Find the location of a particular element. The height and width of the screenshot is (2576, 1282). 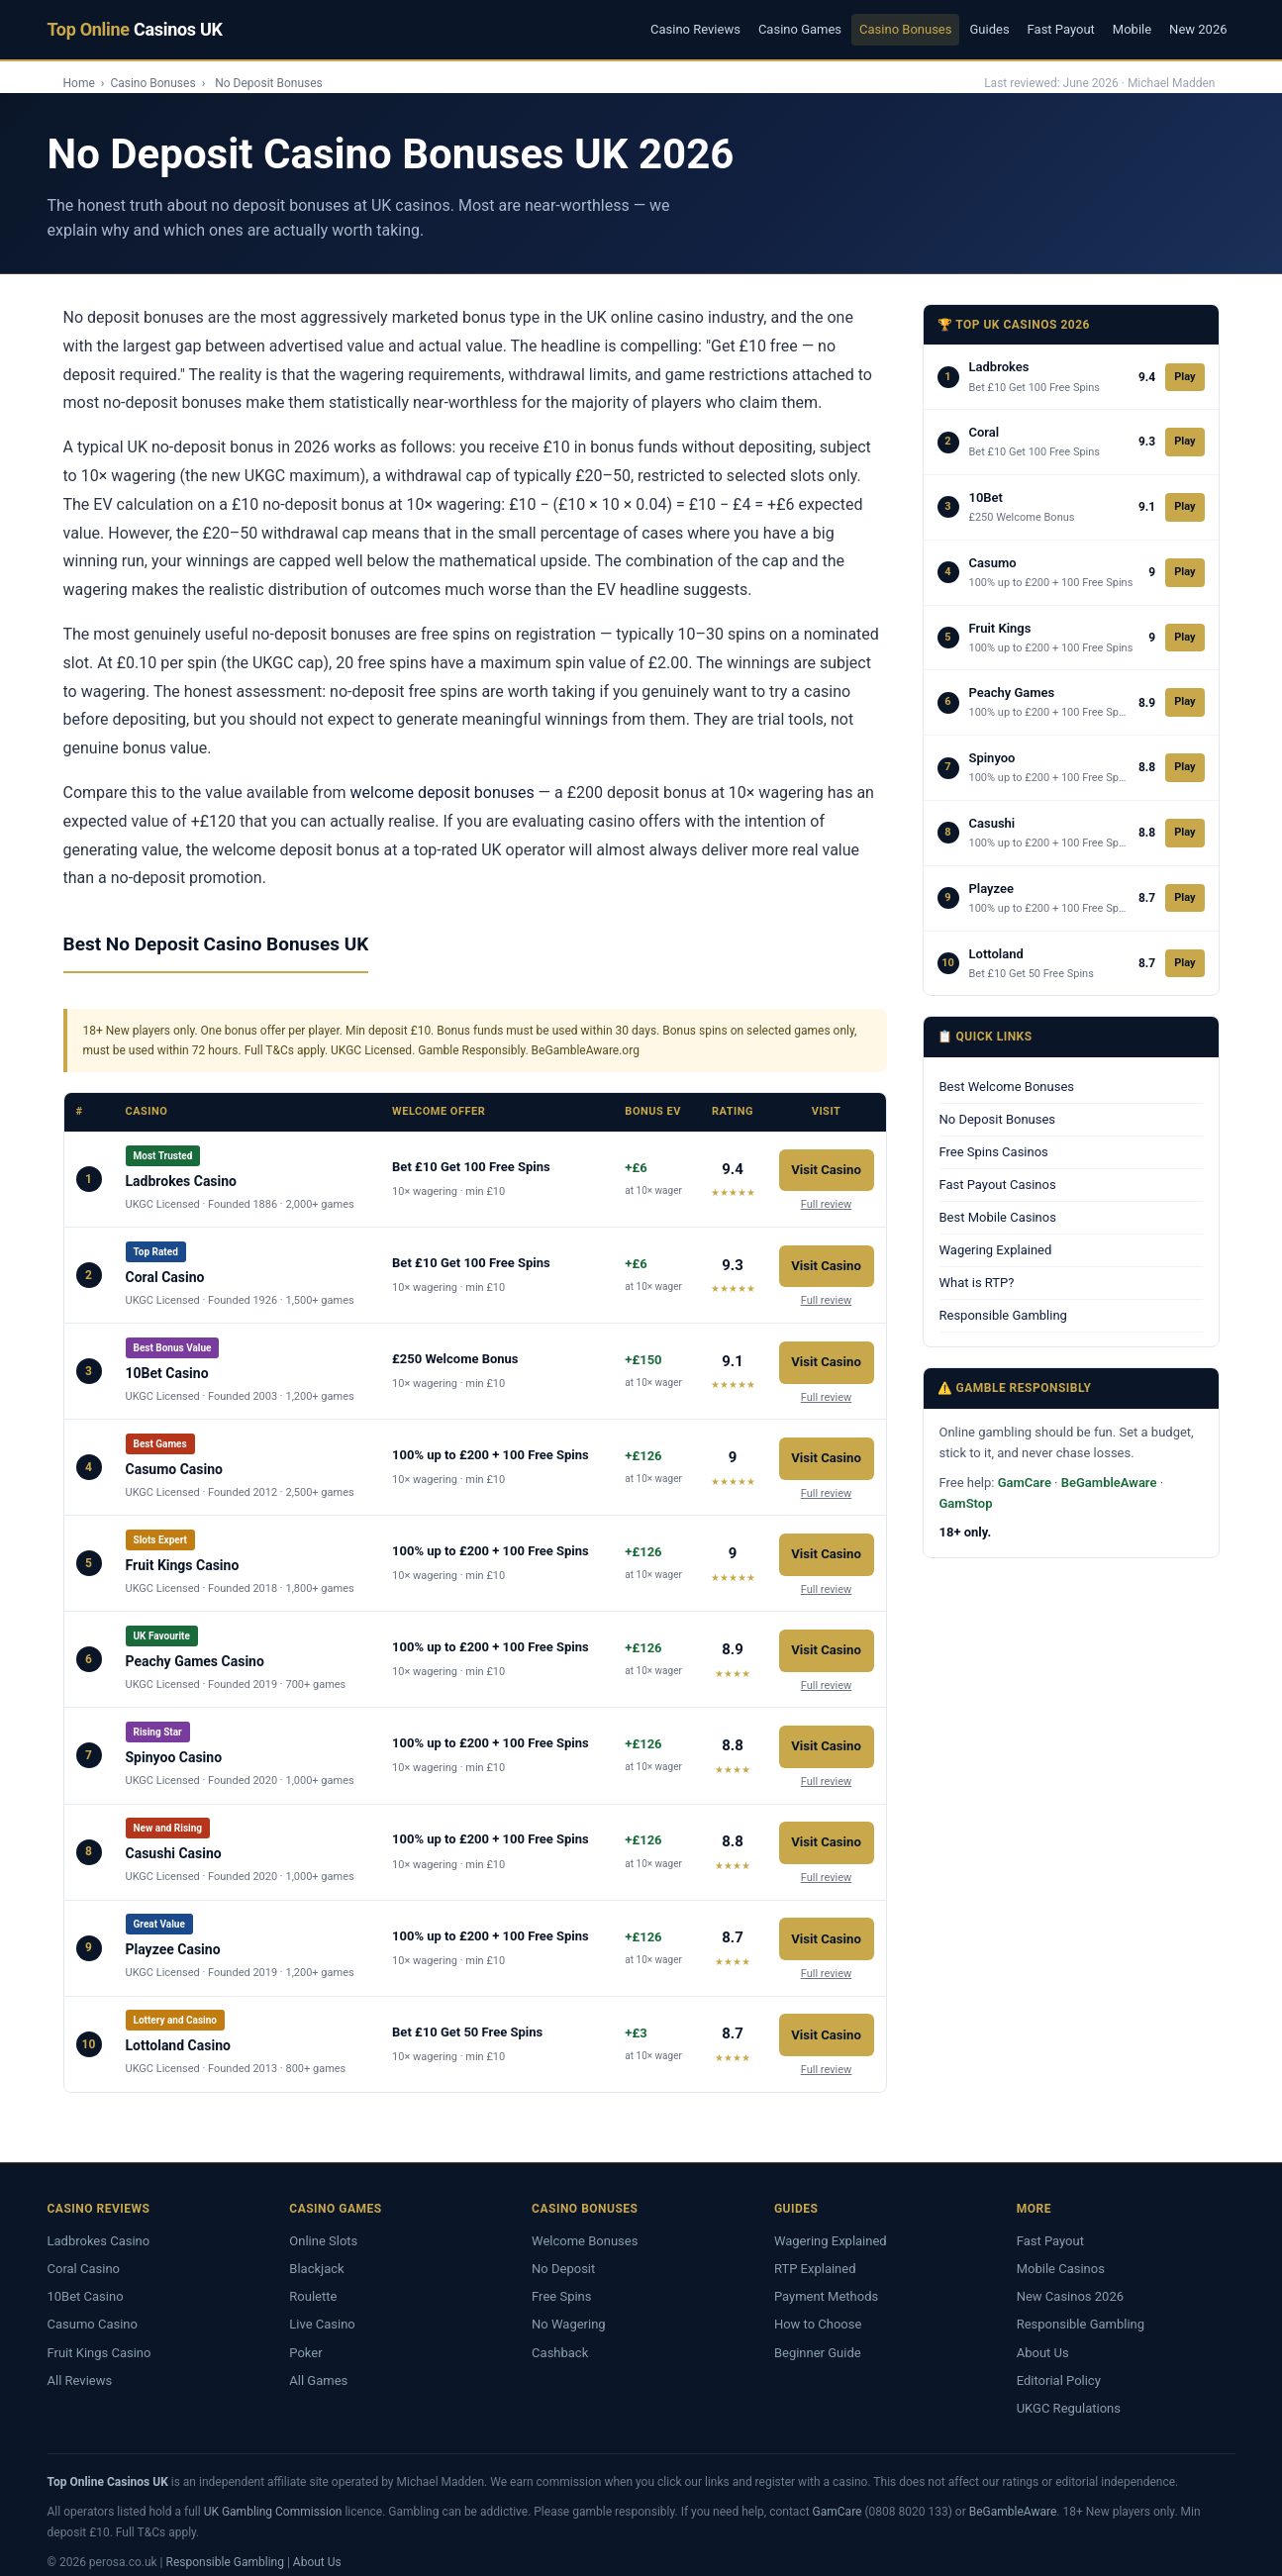

No Deposit is located at coordinates (563, 2252).